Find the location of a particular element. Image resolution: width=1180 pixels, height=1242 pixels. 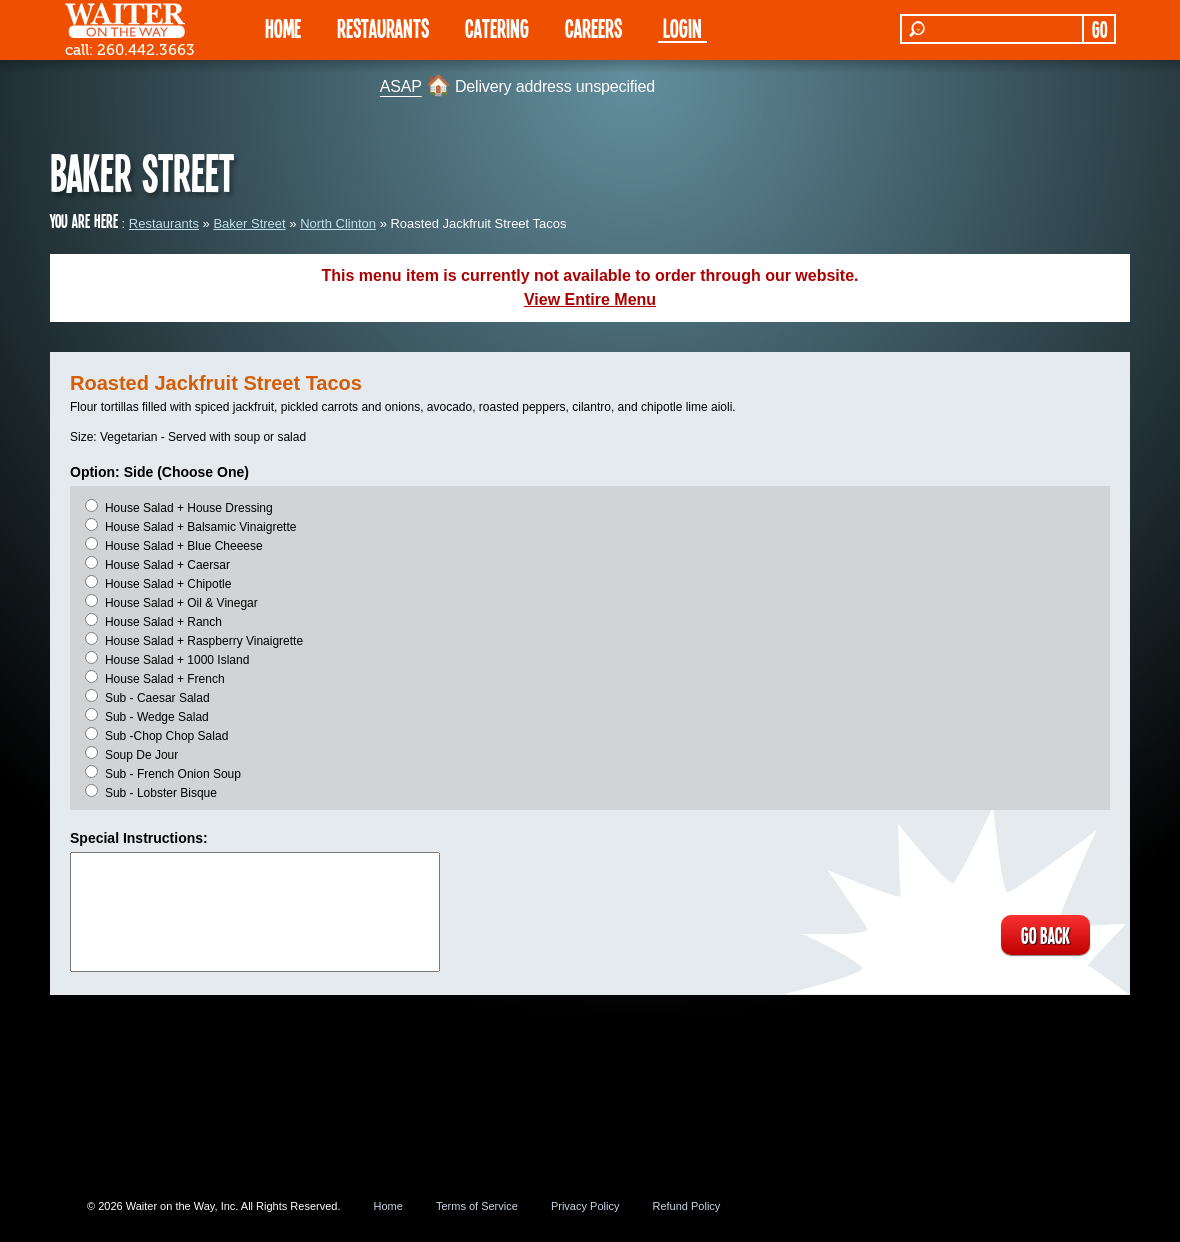

HOME is located at coordinates (283, 27).